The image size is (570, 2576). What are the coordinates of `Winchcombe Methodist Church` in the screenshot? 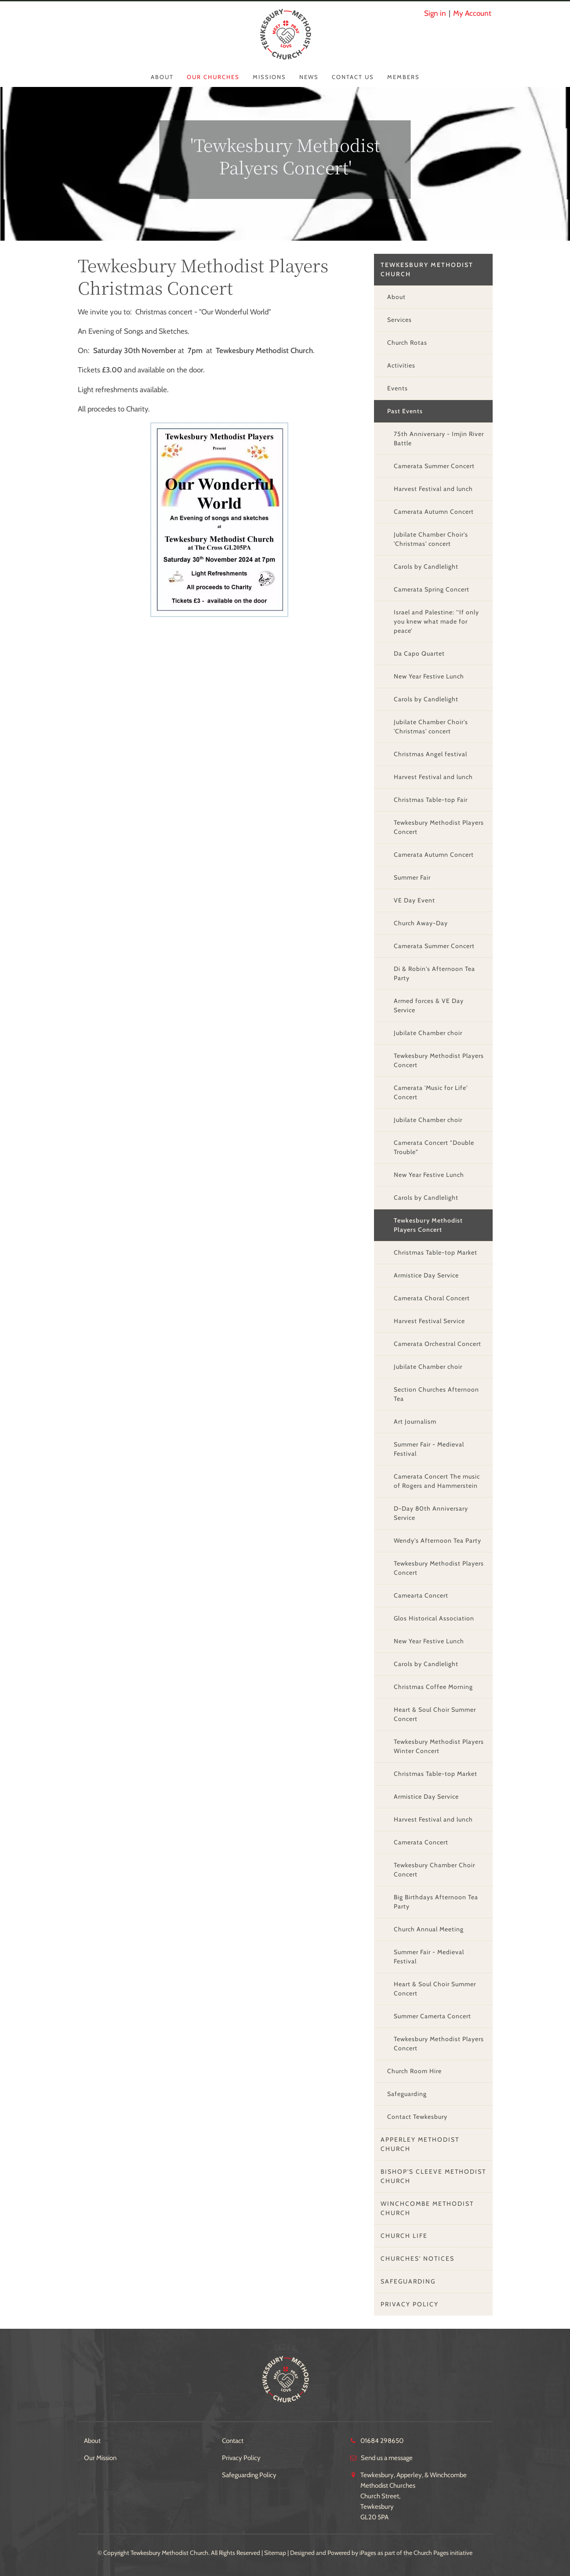 It's located at (427, 2208).